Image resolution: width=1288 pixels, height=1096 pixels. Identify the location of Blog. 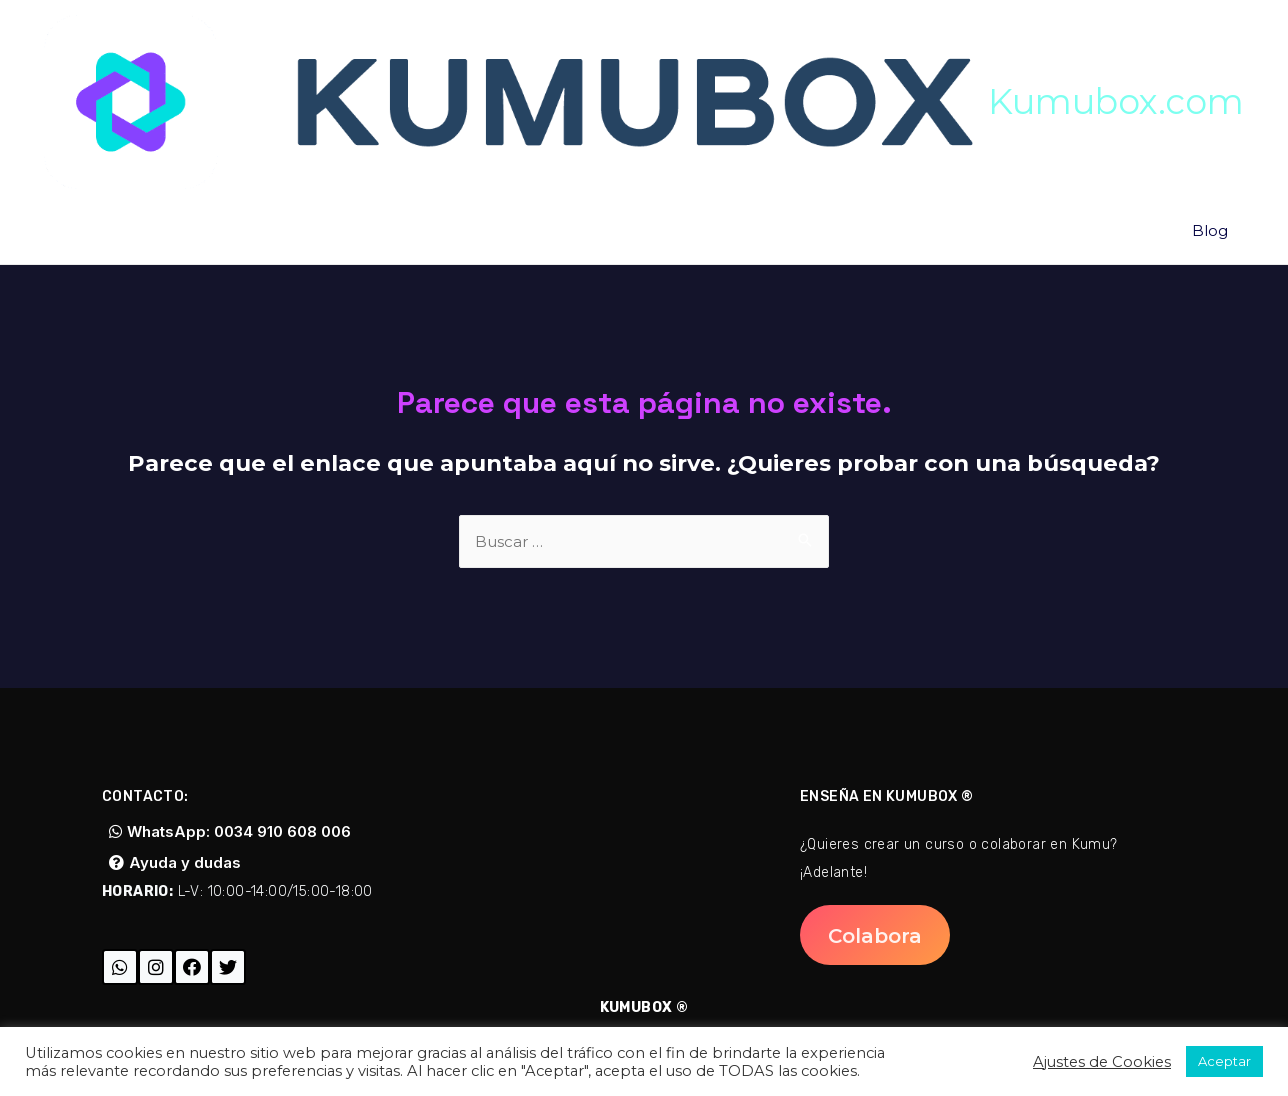
(1211, 233).